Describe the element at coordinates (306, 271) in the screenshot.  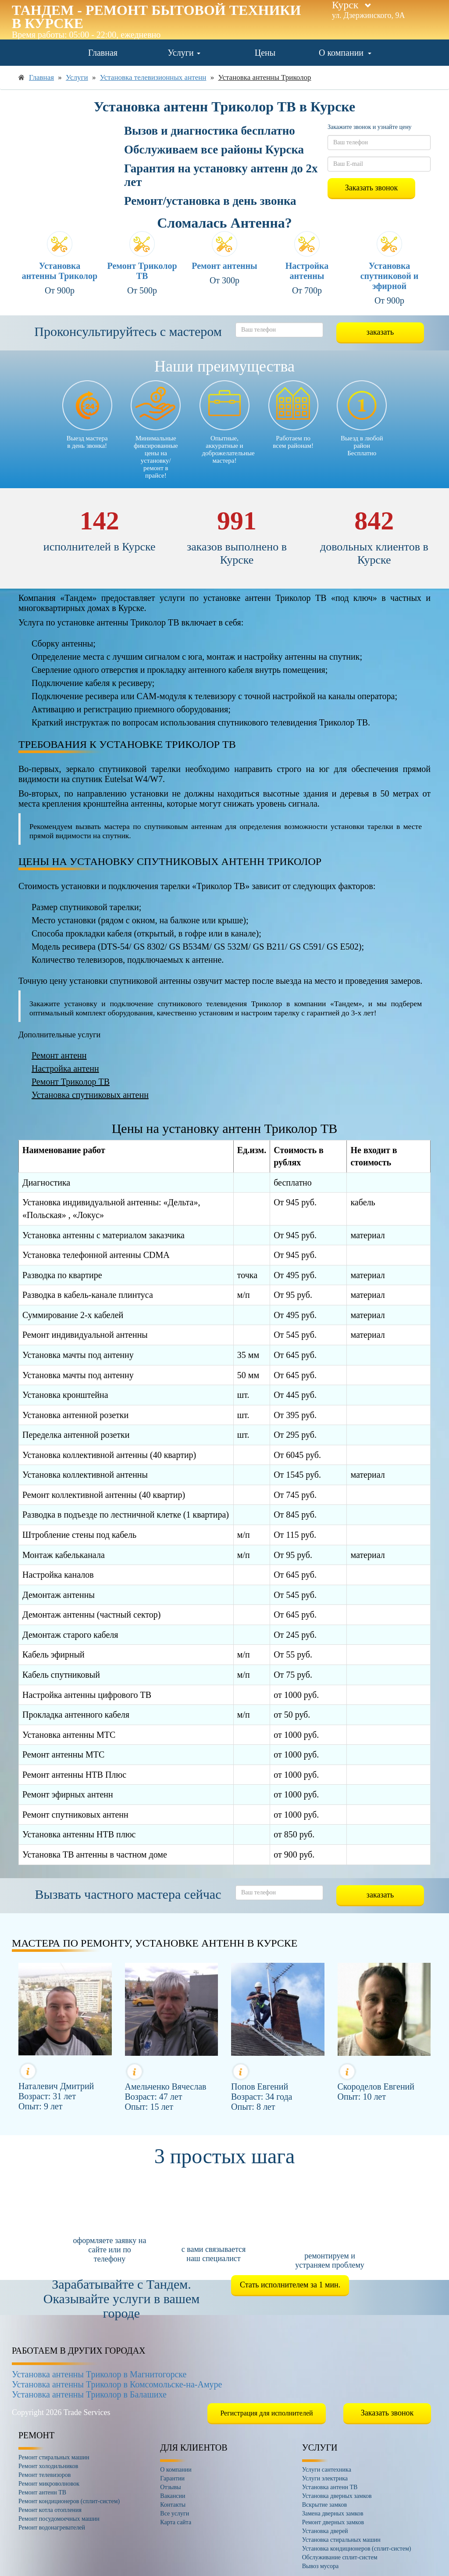
I see `Настройка антенны` at that location.